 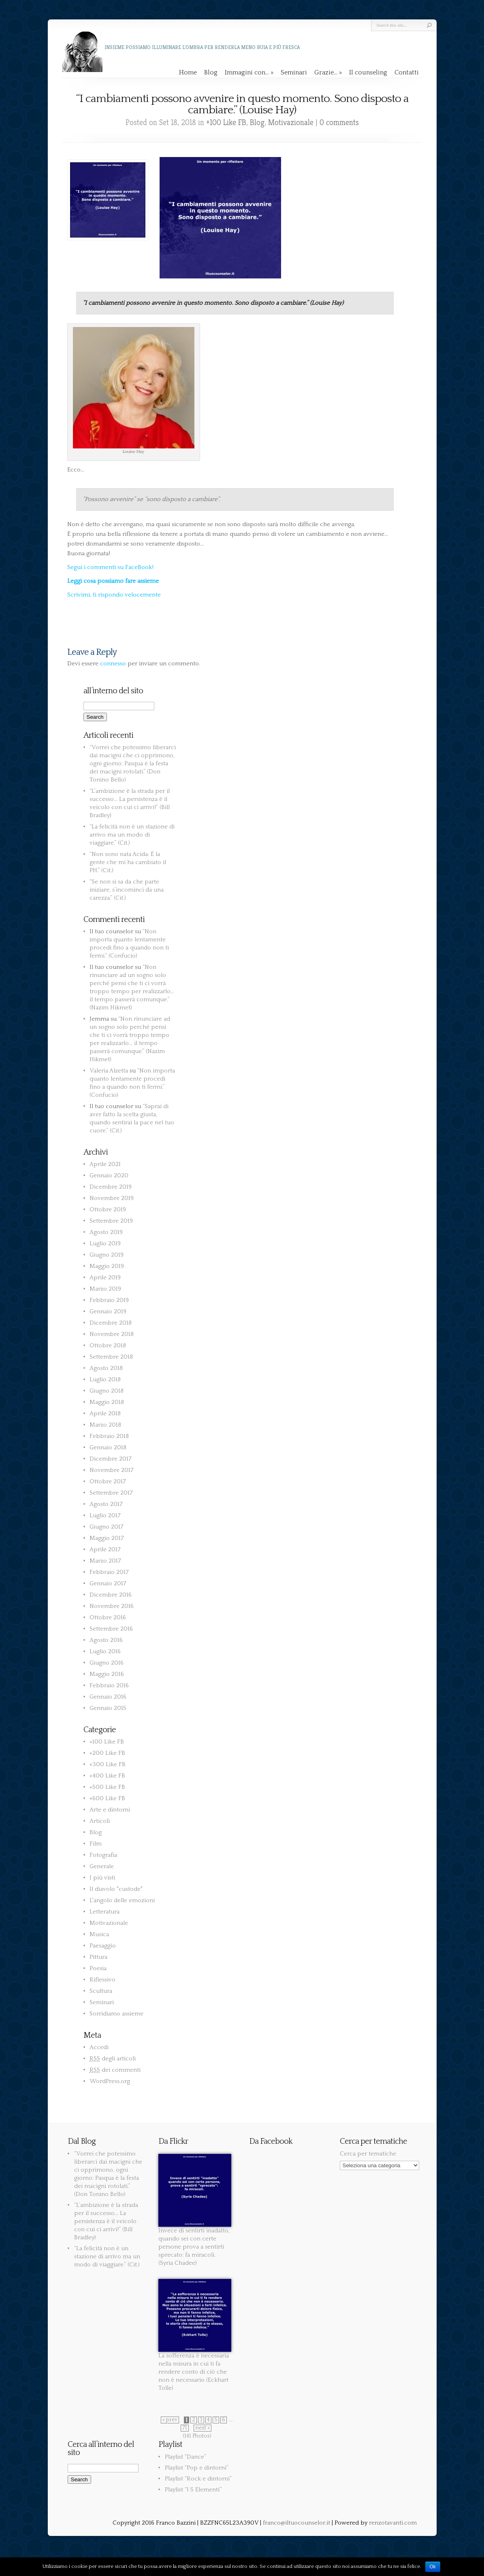 What do you see at coordinates (104, 1911) in the screenshot?
I see `Letteratura` at bounding box center [104, 1911].